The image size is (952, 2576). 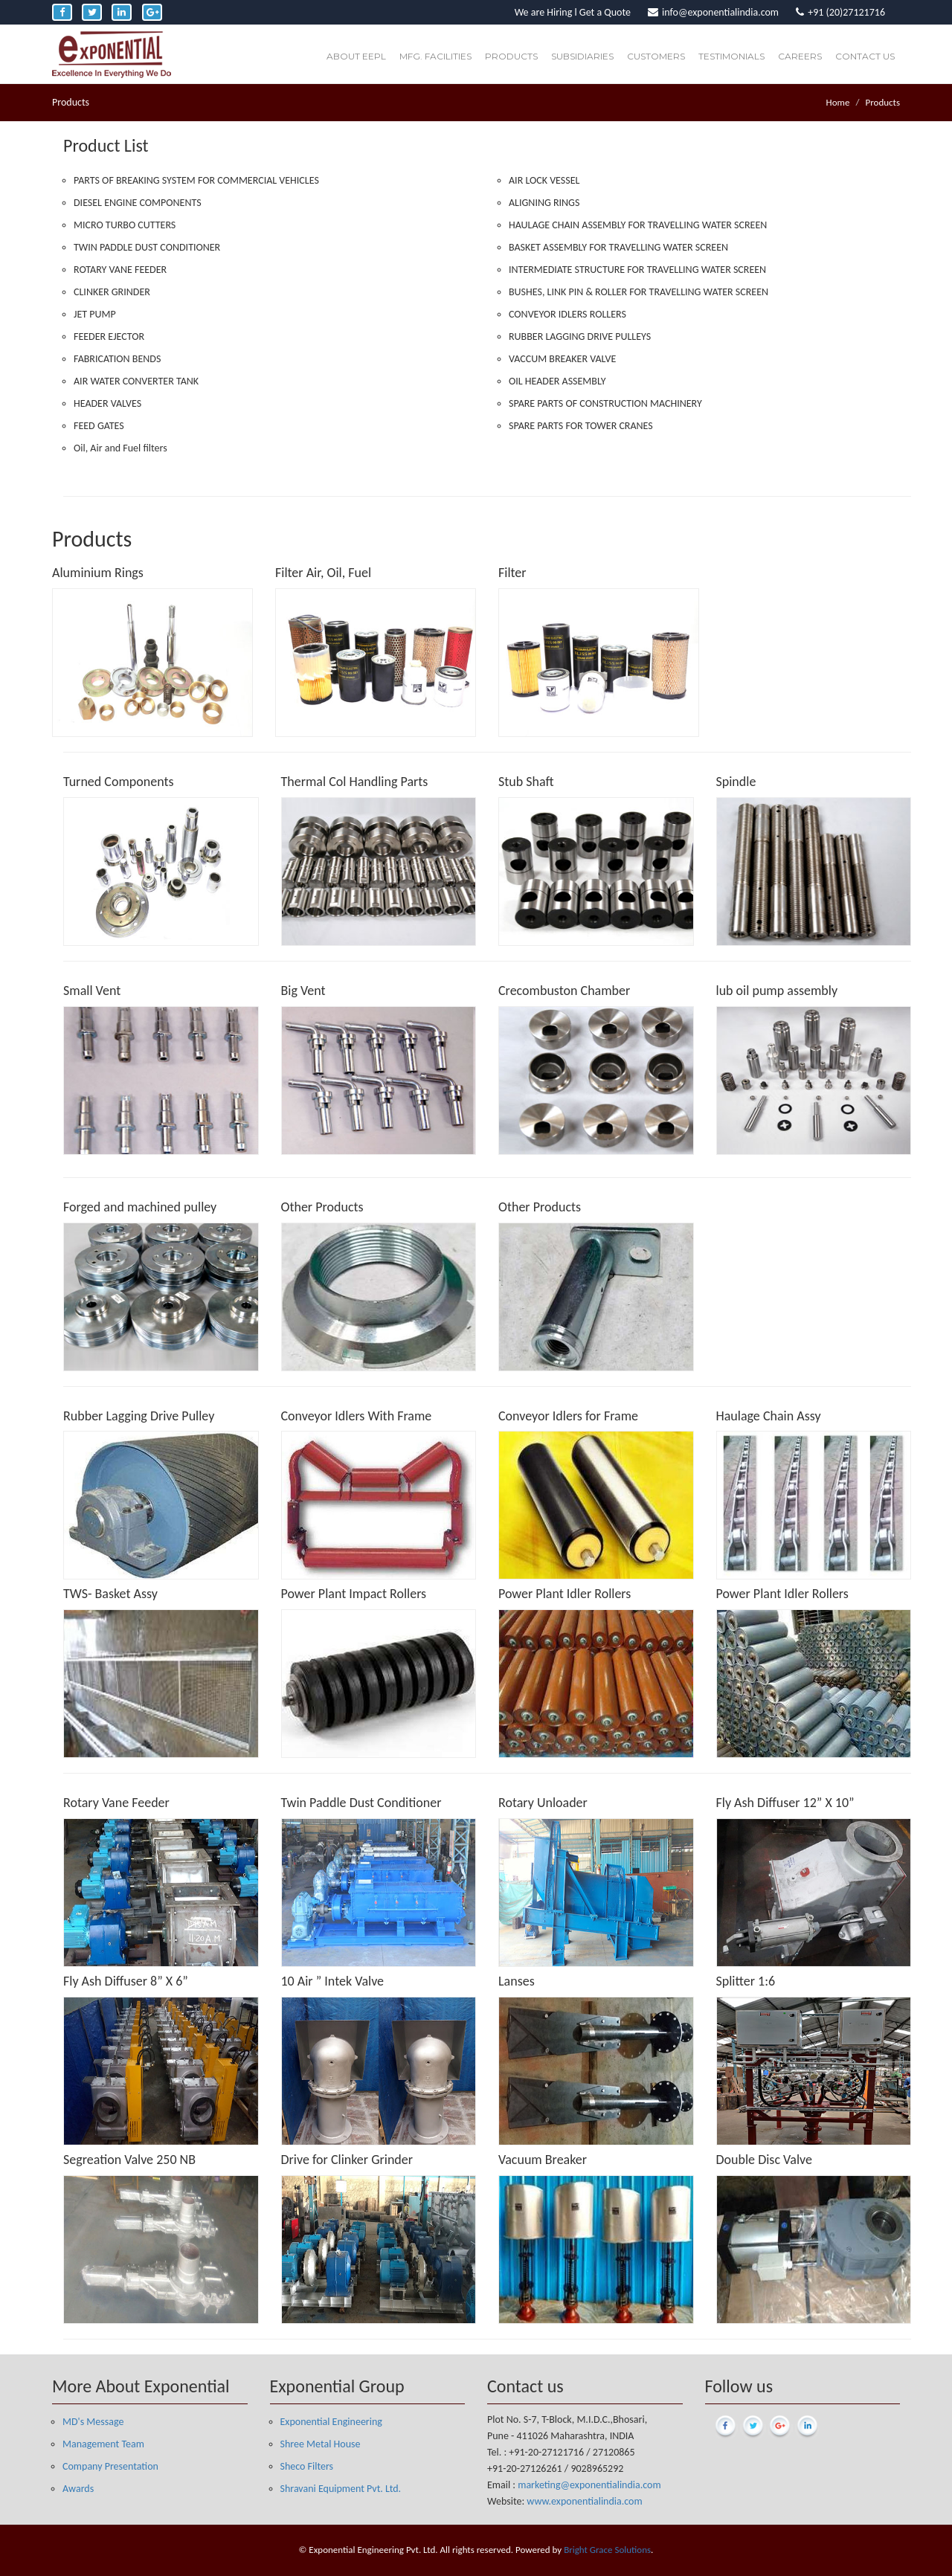 What do you see at coordinates (840, 12) in the screenshot?
I see `+91 (20)27121716` at bounding box center [840, 12].